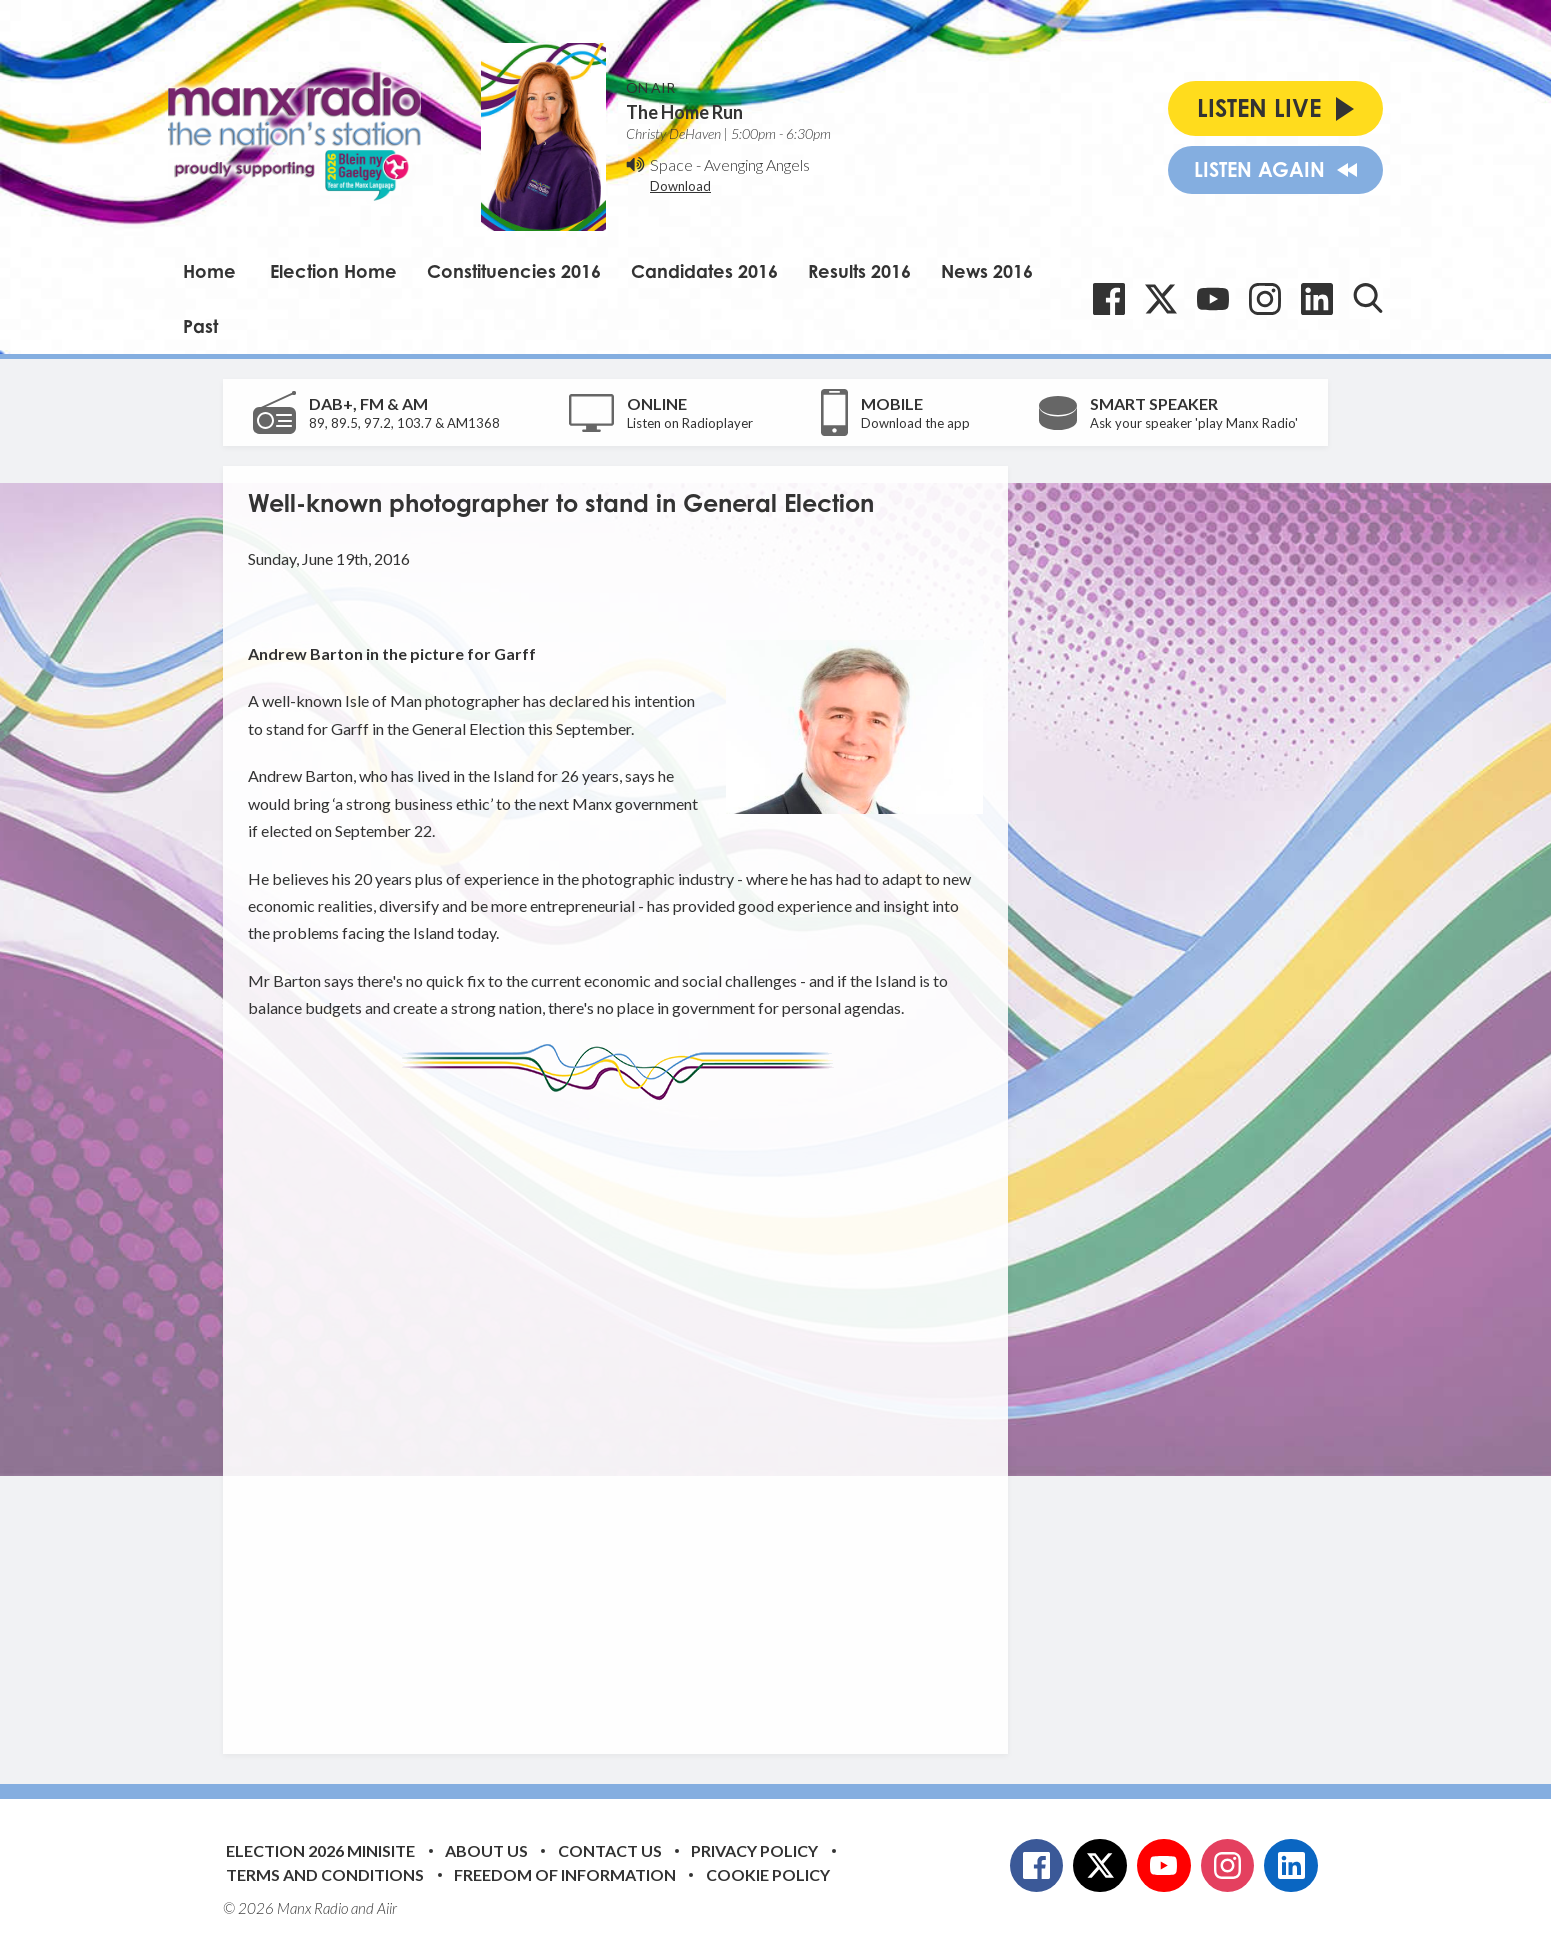  Describe the element at coordinates (209, 271) in the screenshot. I see `Home` at that location.